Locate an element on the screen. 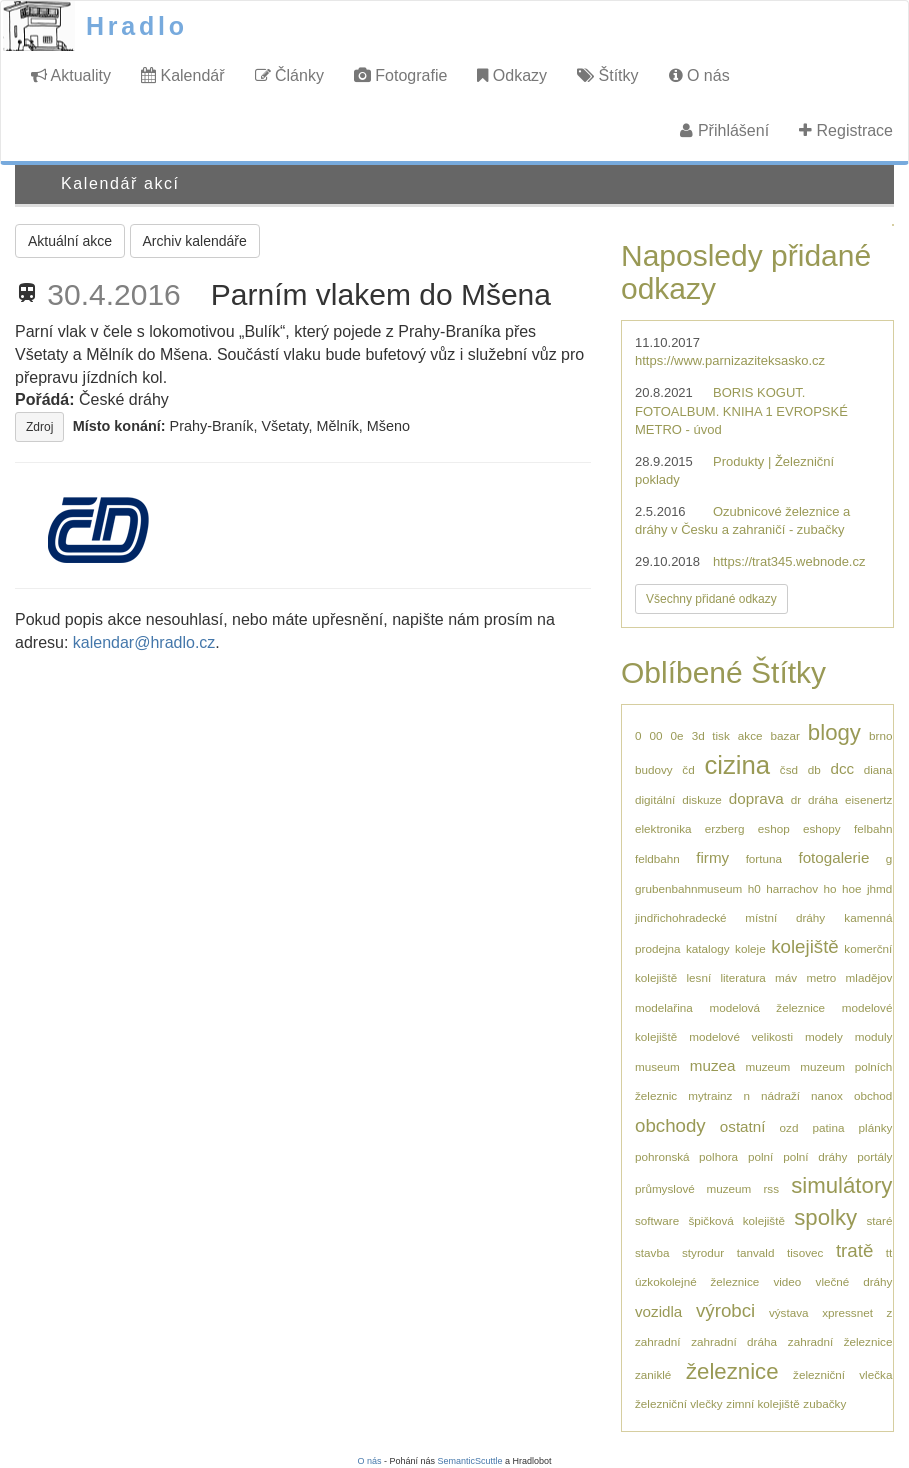 Image resolution: width=909 pixels, height=1468 pixels. obchody is located at coordinates (670, 1125).